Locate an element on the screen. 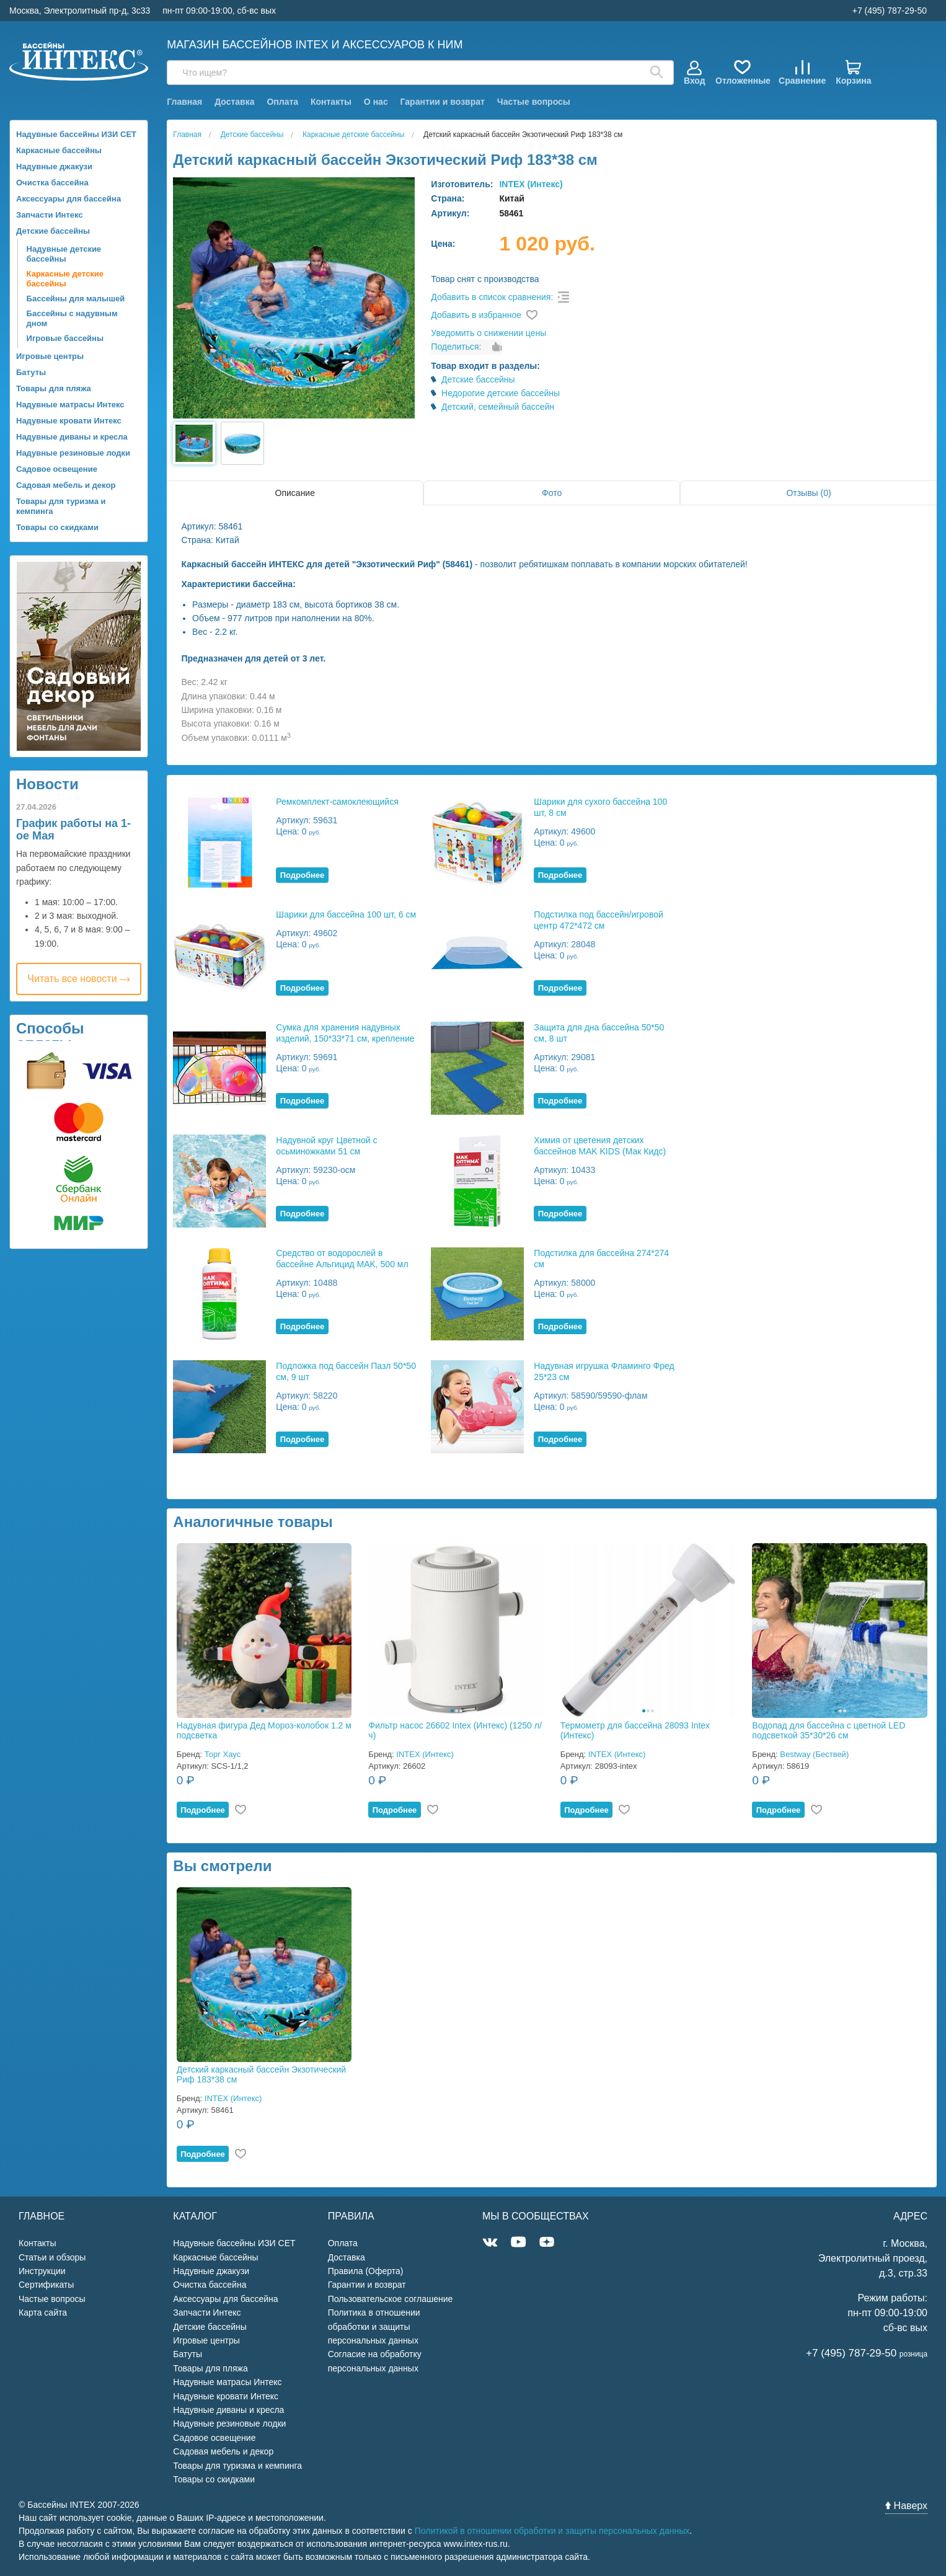 The width and height of the screenshot is (946, 2576). Аксессуары для бассейна is located at coordinates (68, 198).